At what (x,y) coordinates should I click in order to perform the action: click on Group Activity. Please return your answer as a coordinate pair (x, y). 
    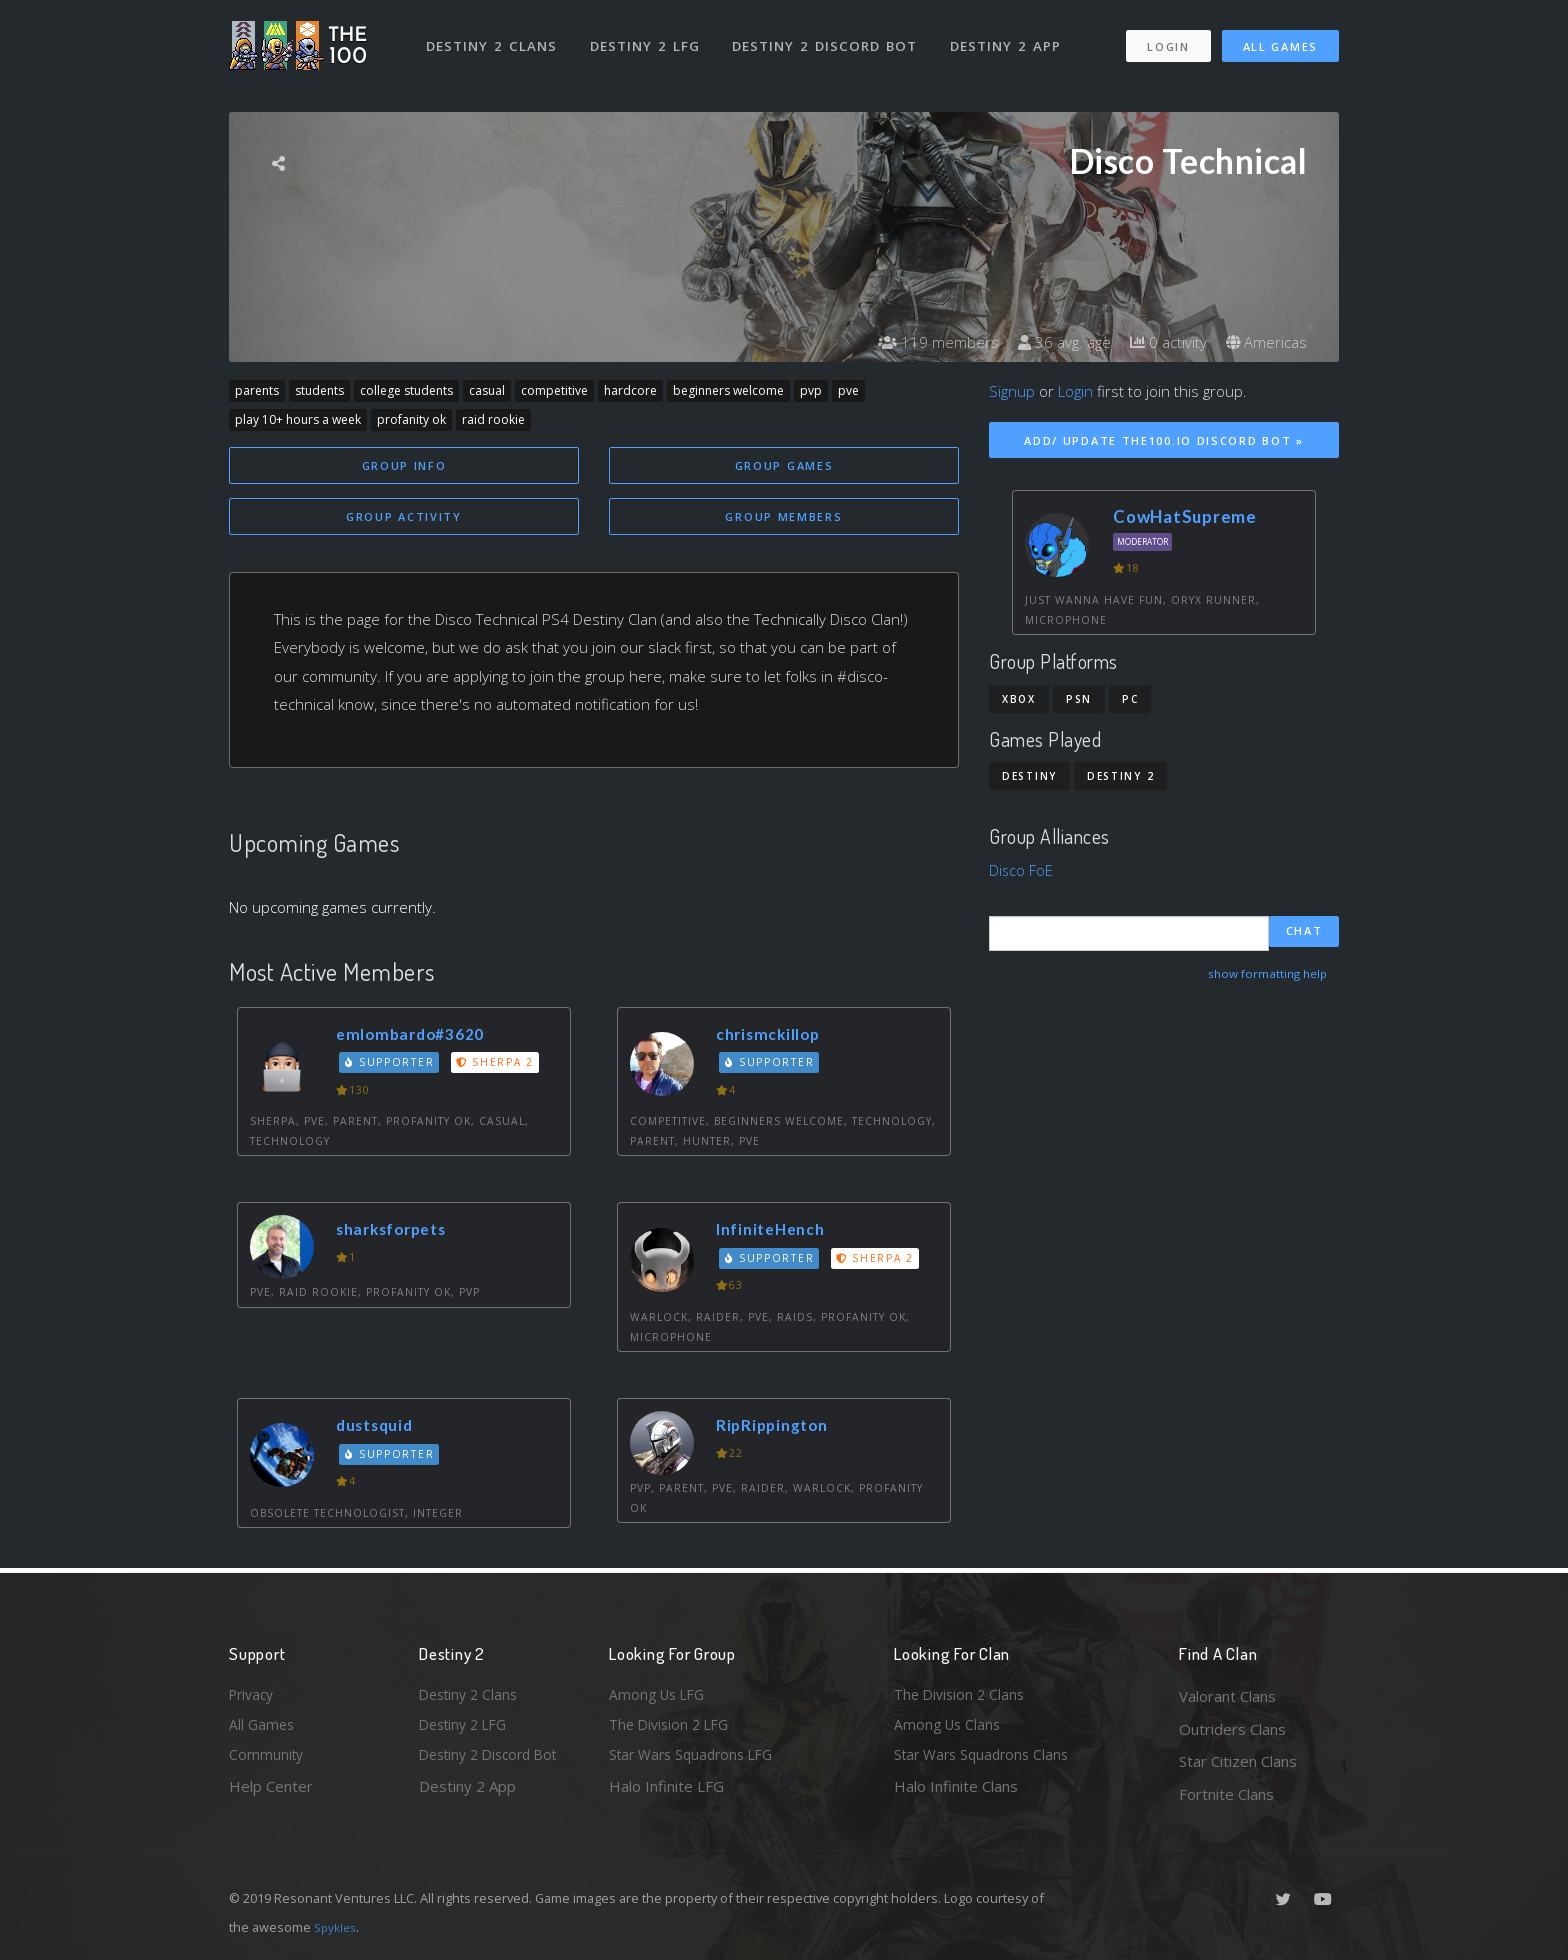
    Looking at the image, I should click on (404, 518).